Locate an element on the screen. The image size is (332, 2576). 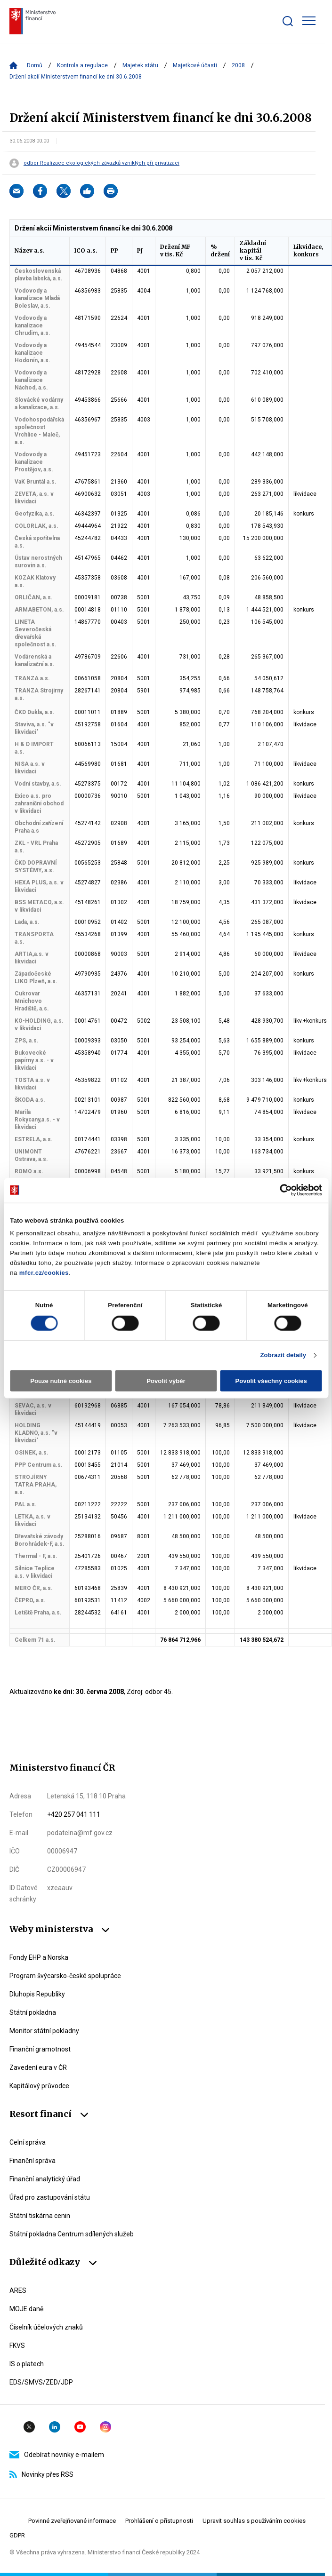
Kontrola a regulace is located at coordinates (82, 65).